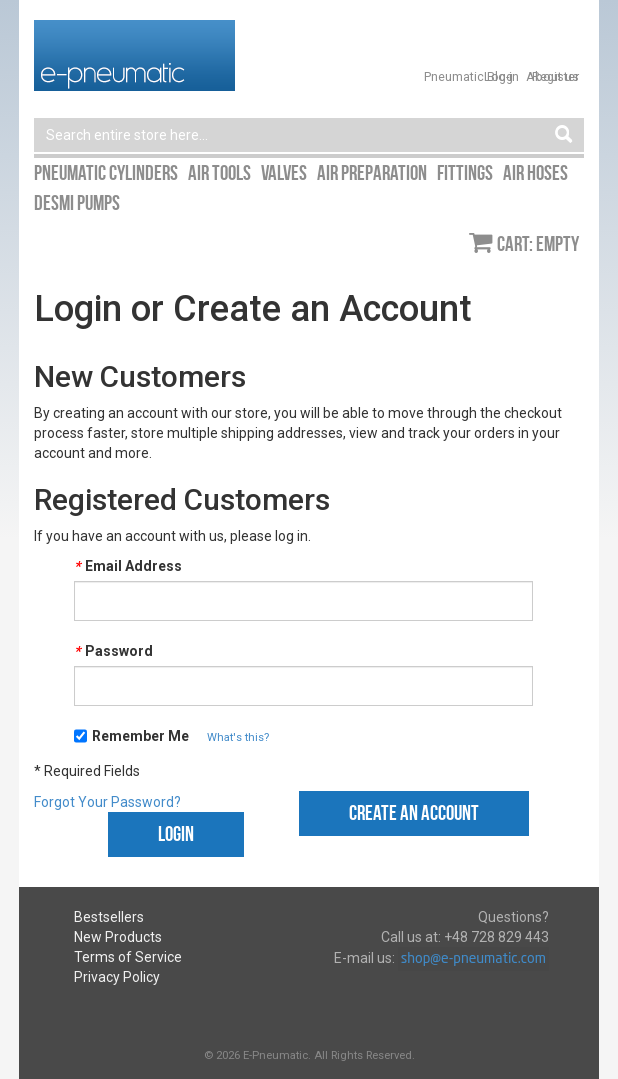 Image resolution: width=618 pixels, height=1079 pixels. Describe the element at coordinates (140, 736) in the screenshot. I see `Remember Me` at that location.